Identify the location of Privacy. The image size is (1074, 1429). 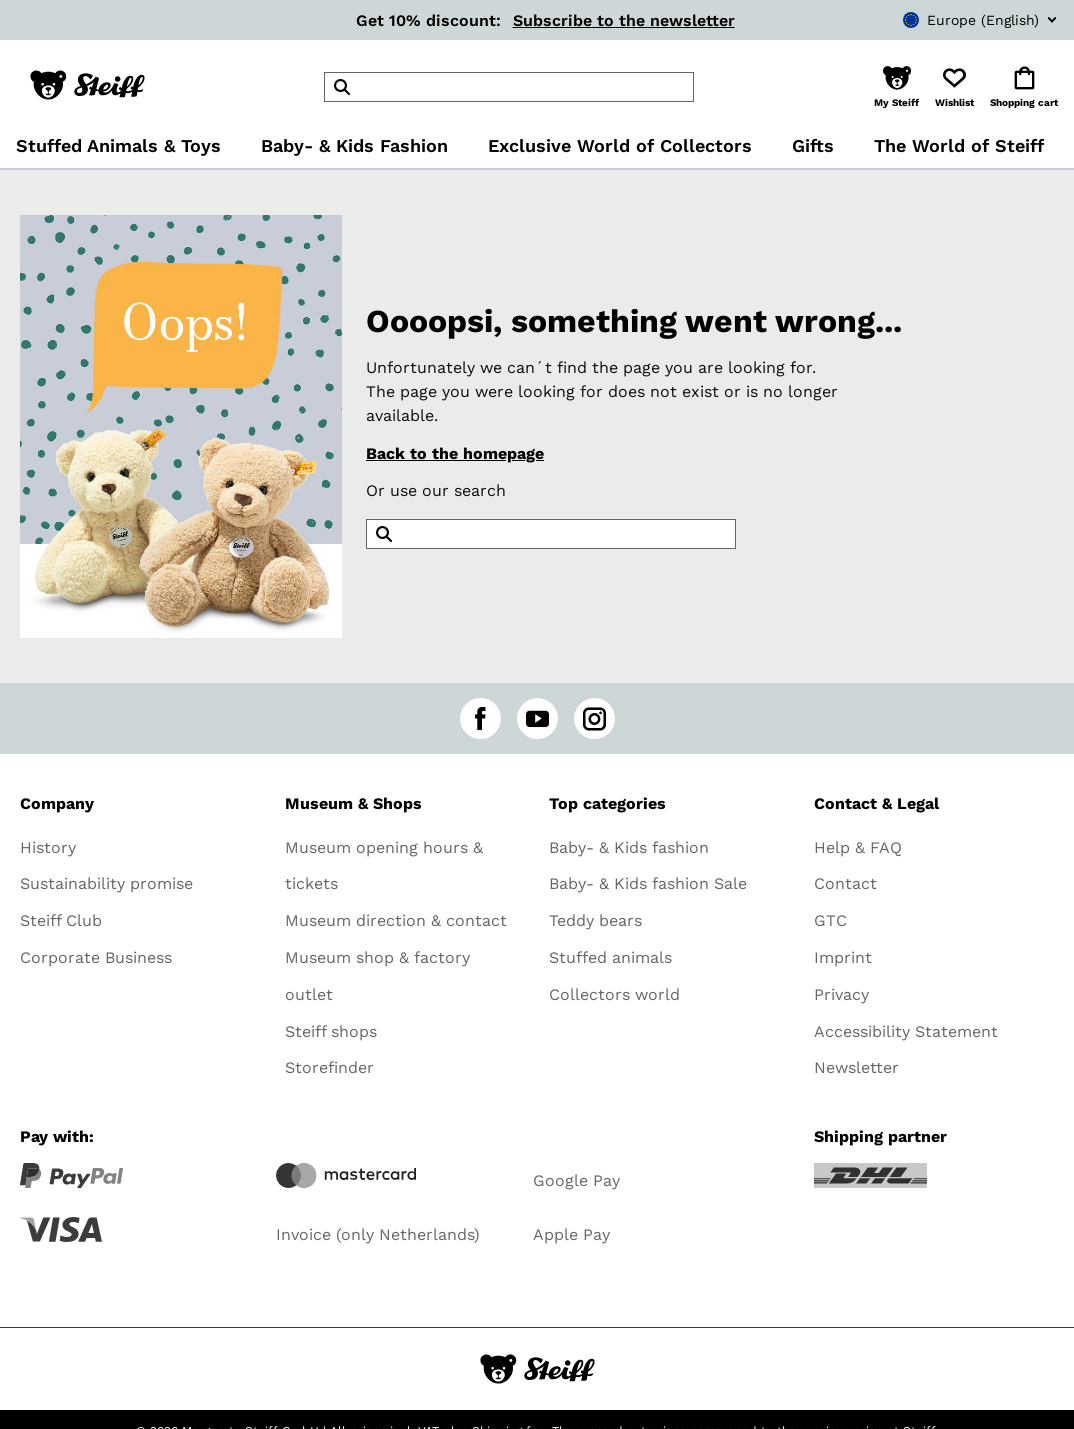
(841, 994).